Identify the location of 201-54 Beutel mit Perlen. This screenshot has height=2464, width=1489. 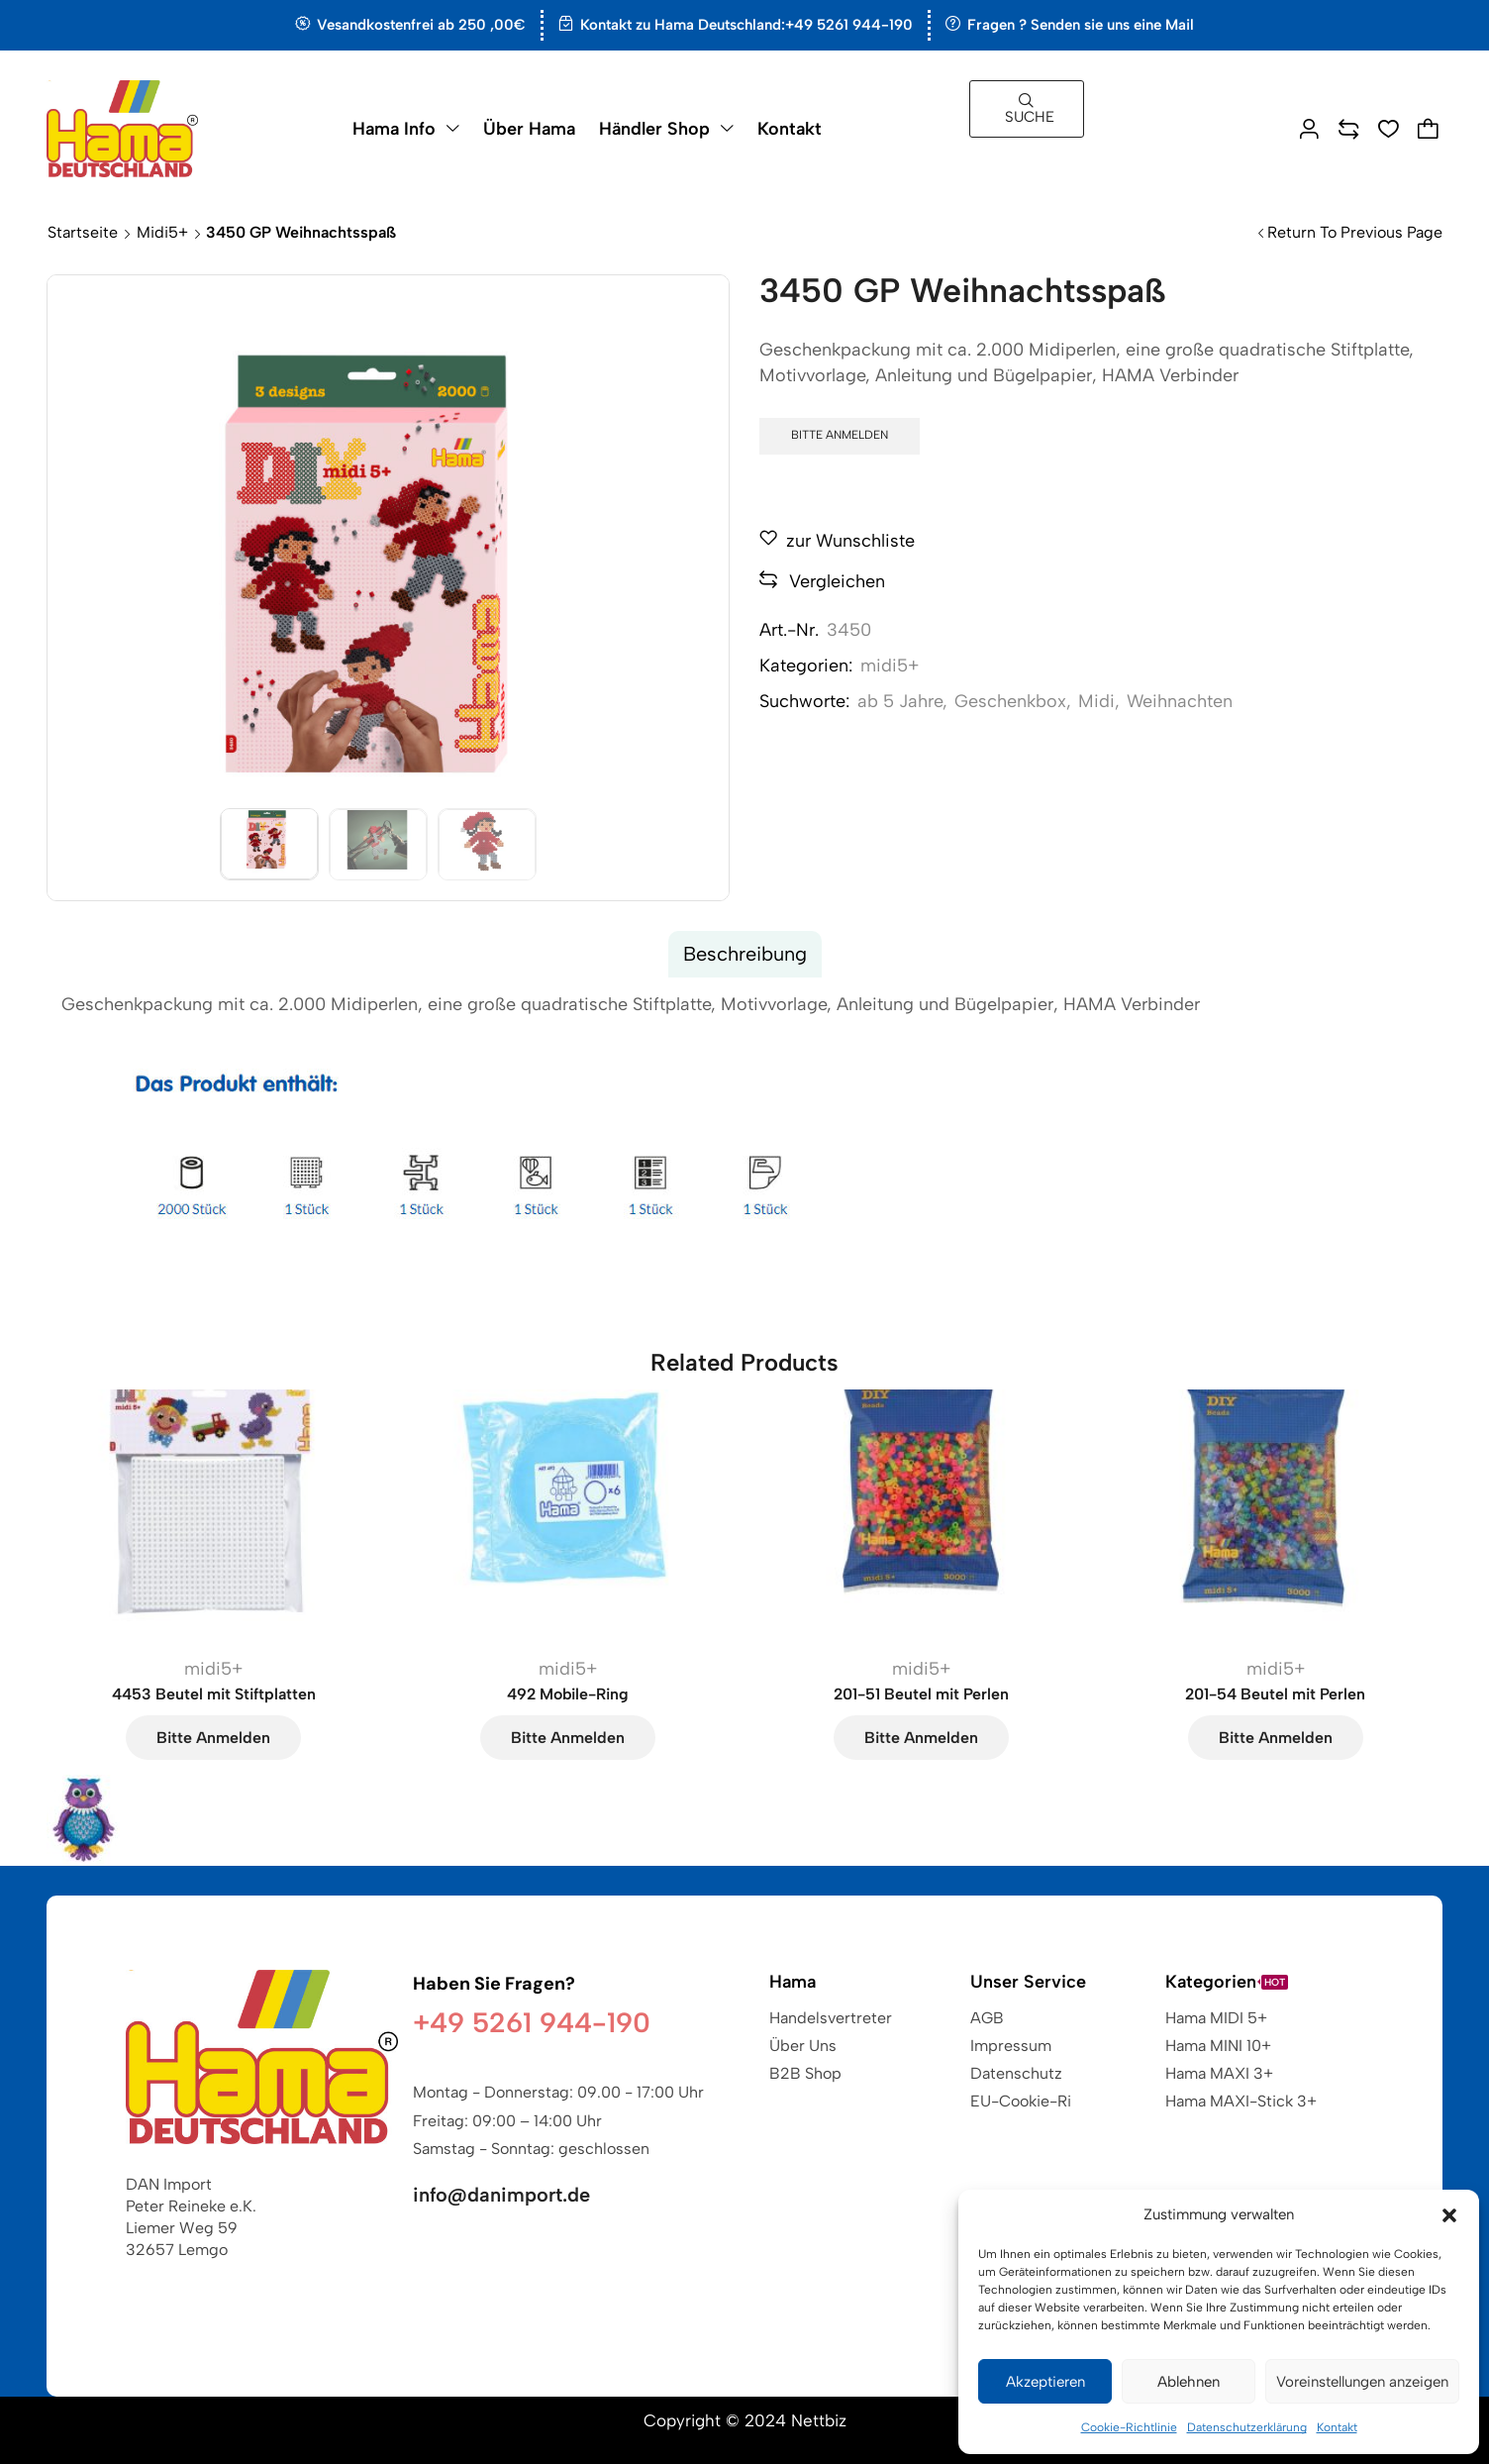
(1275, 1694).